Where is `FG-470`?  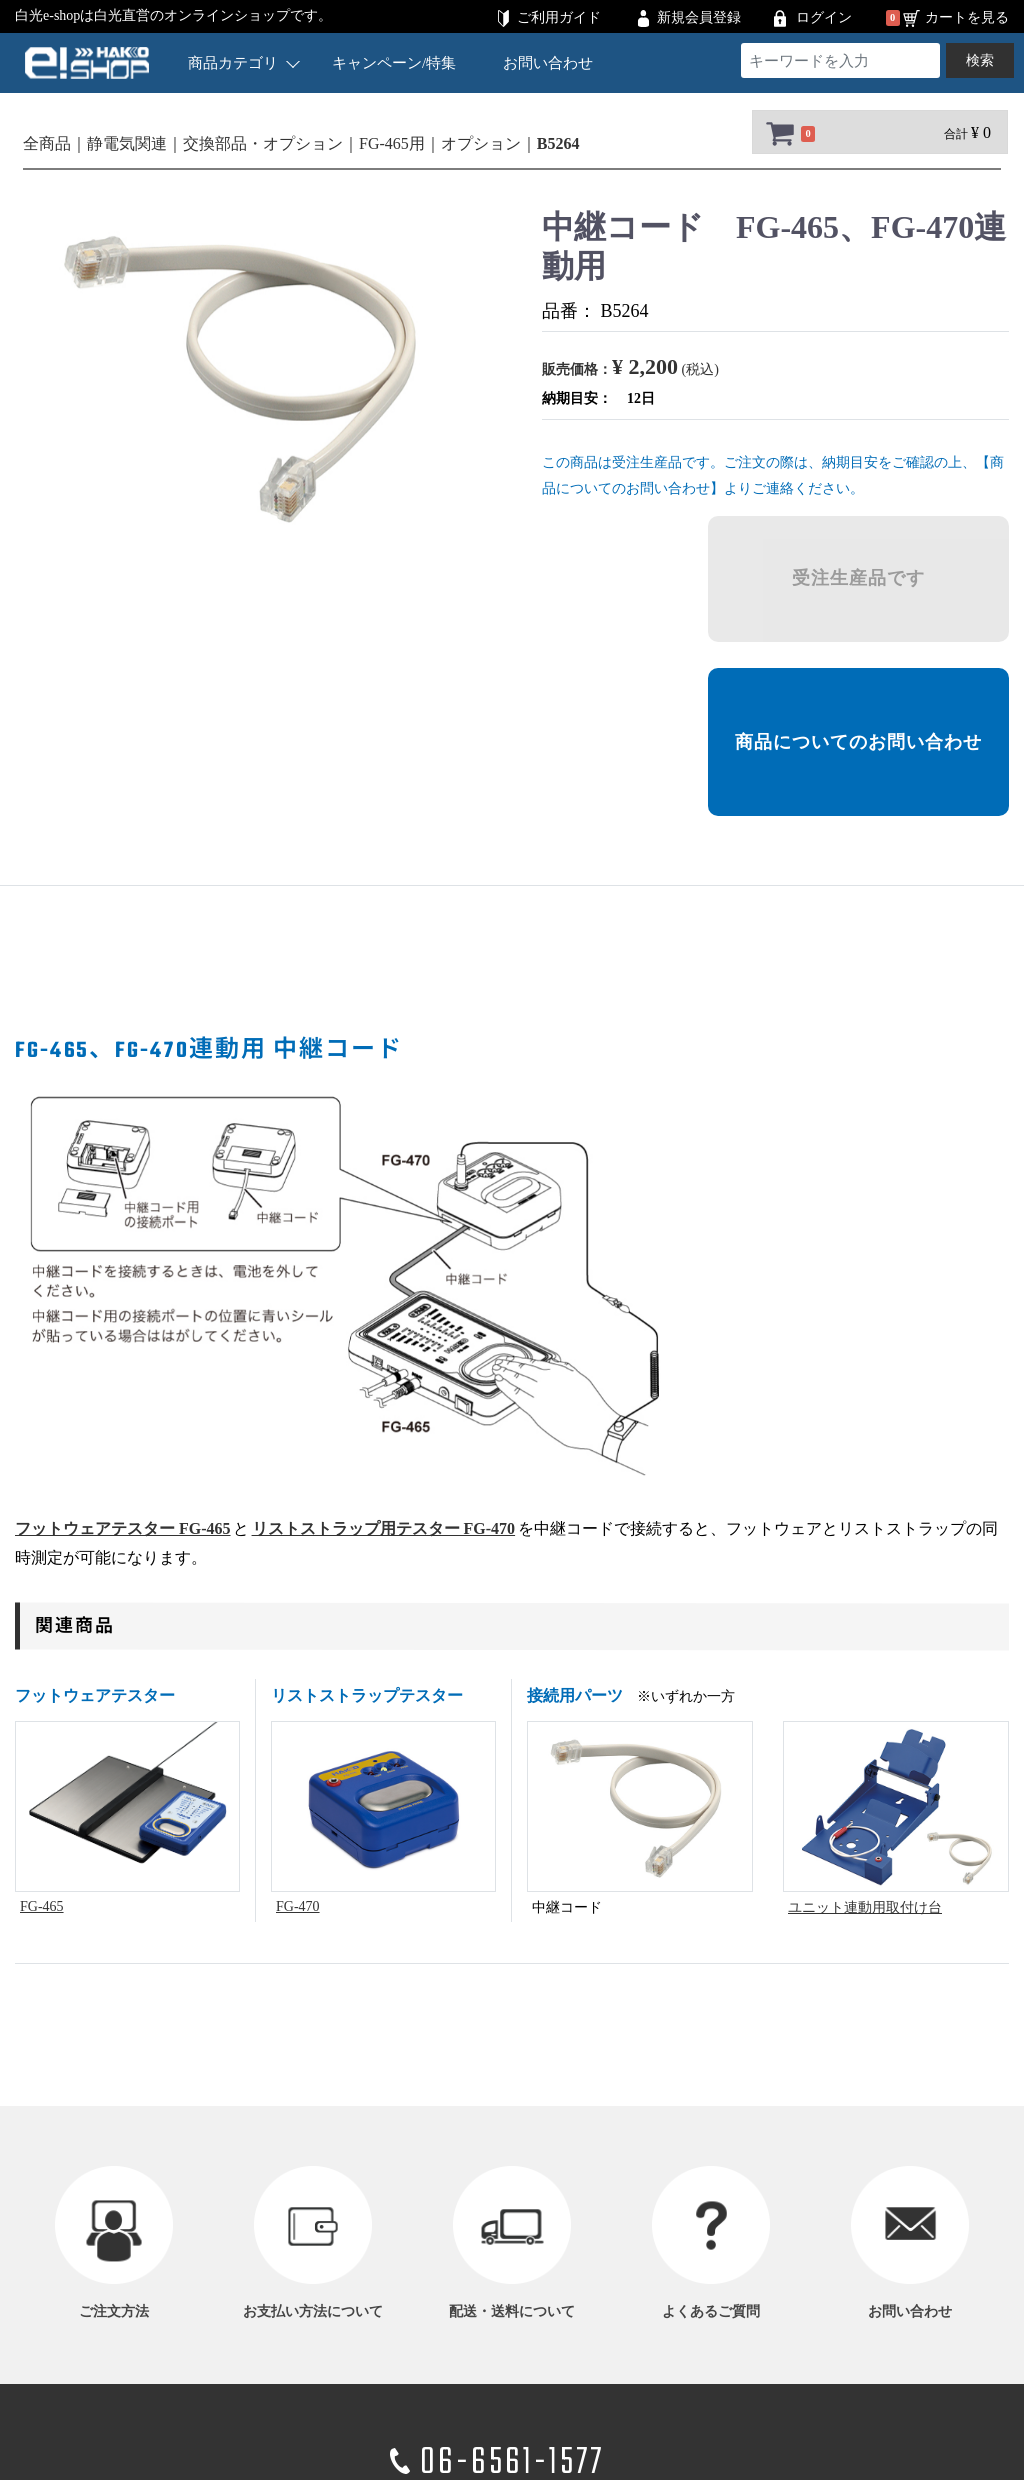 FG-470 is located at coordinates (298, 1906).